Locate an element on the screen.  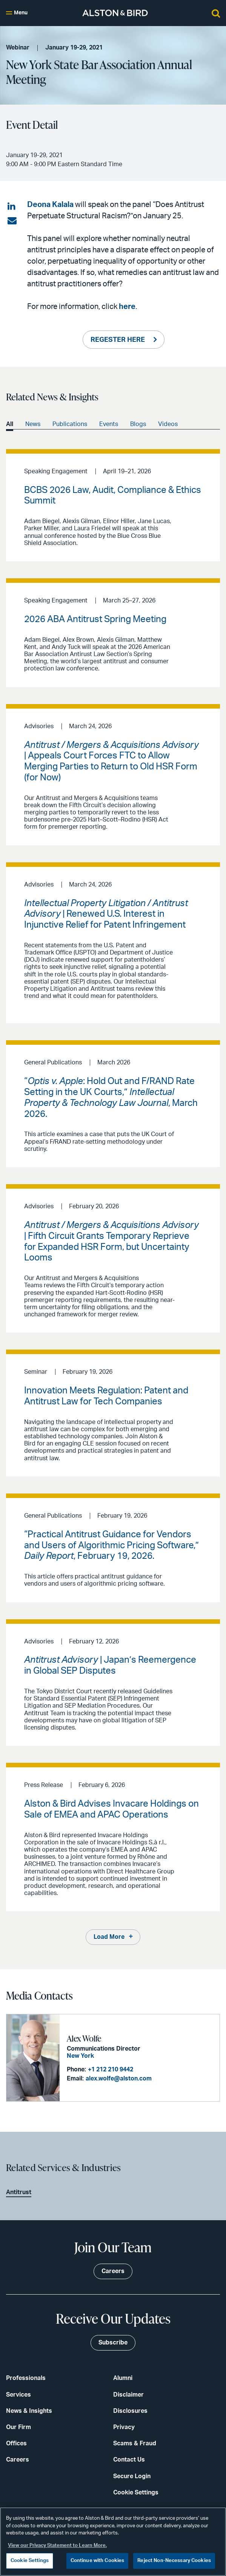
Blogs is located at coordinates (138, 424).